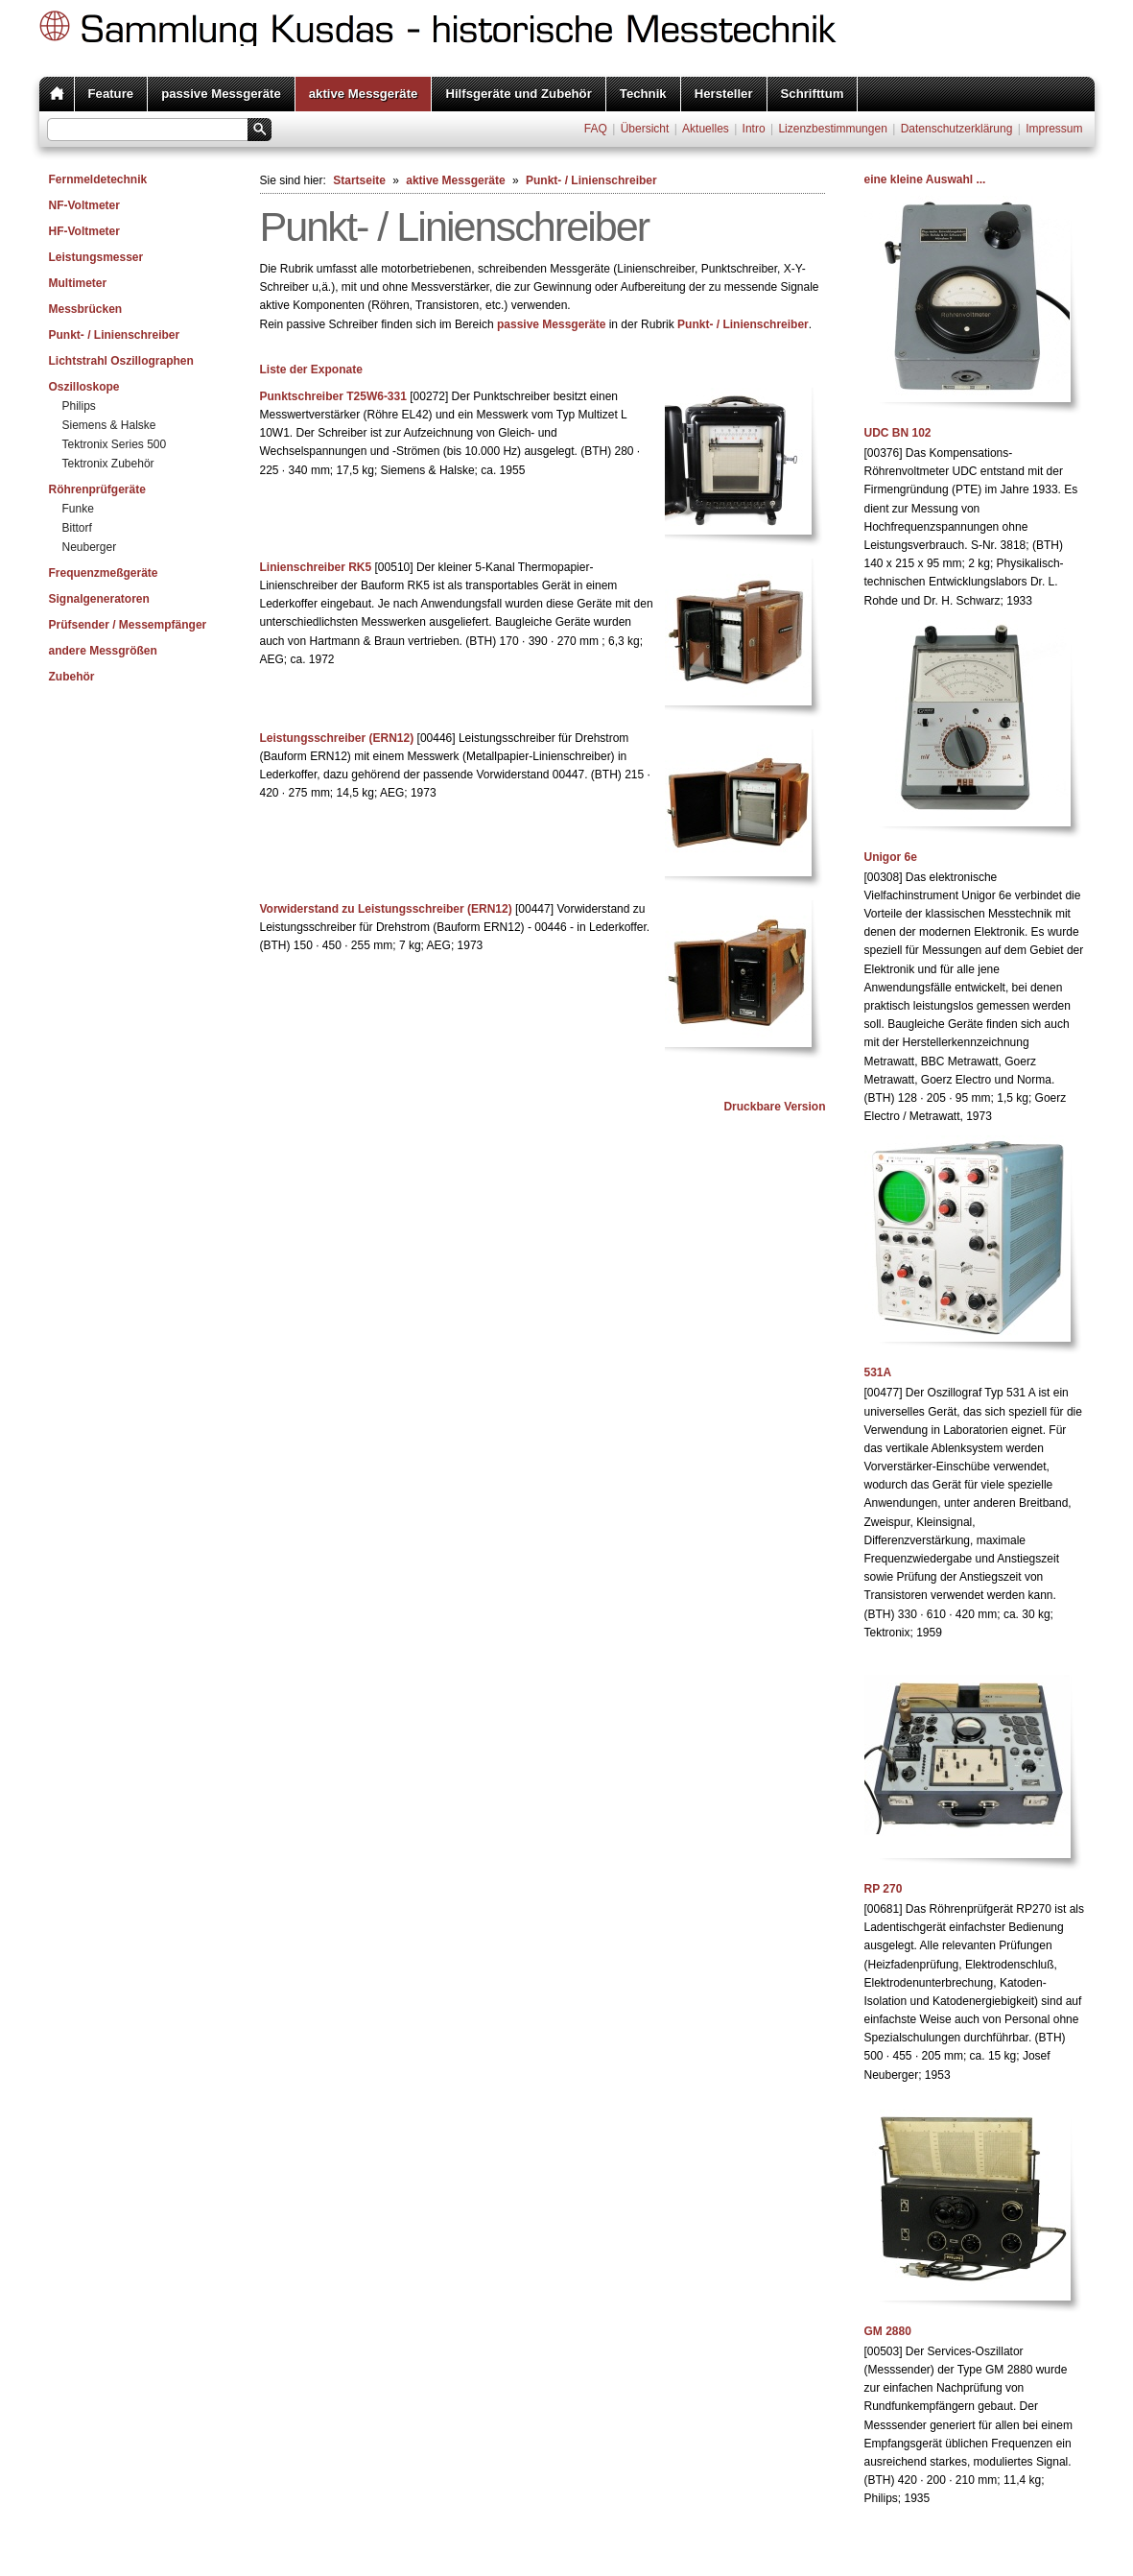 The image size is (1133, 2576). I want to click on Tektronix Series 500, so click(114, 444).